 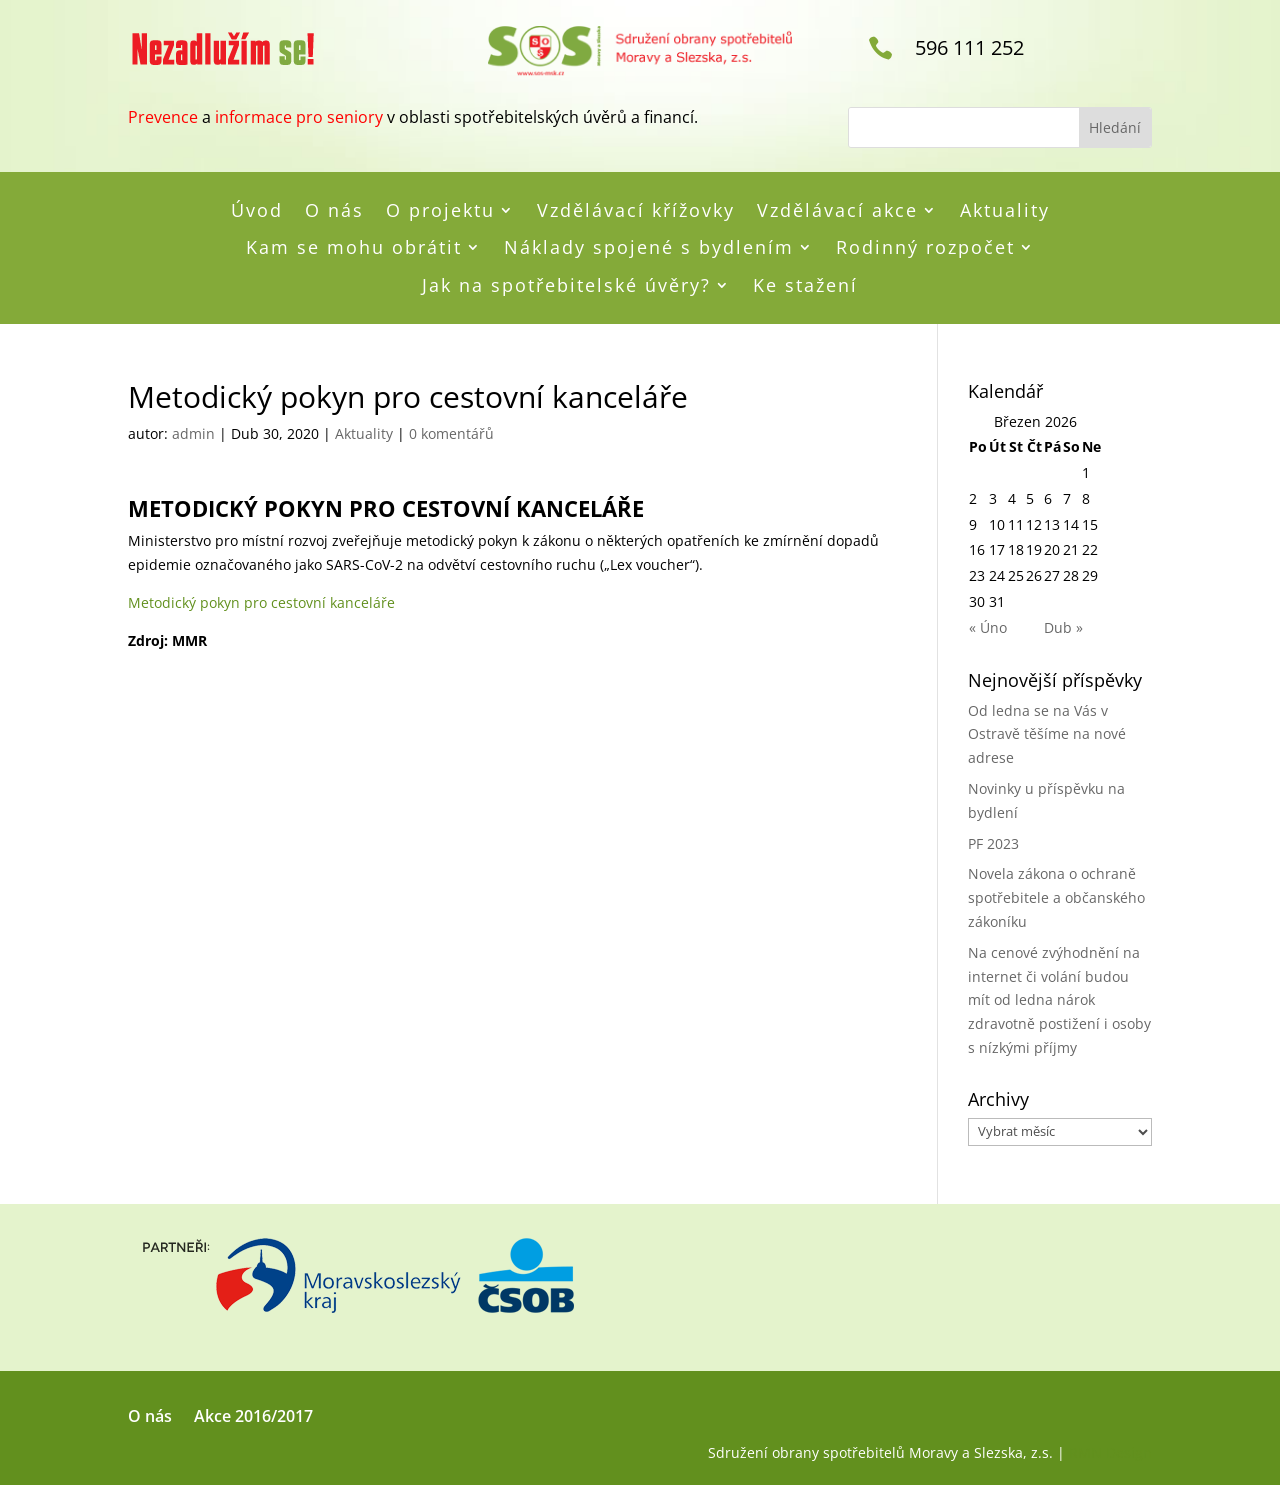 What do you see at coordinates (261, 602) in the screenshot?
I see `Metodický pokyn pro cestovní kanceláře` at bounding box center [261, 602].